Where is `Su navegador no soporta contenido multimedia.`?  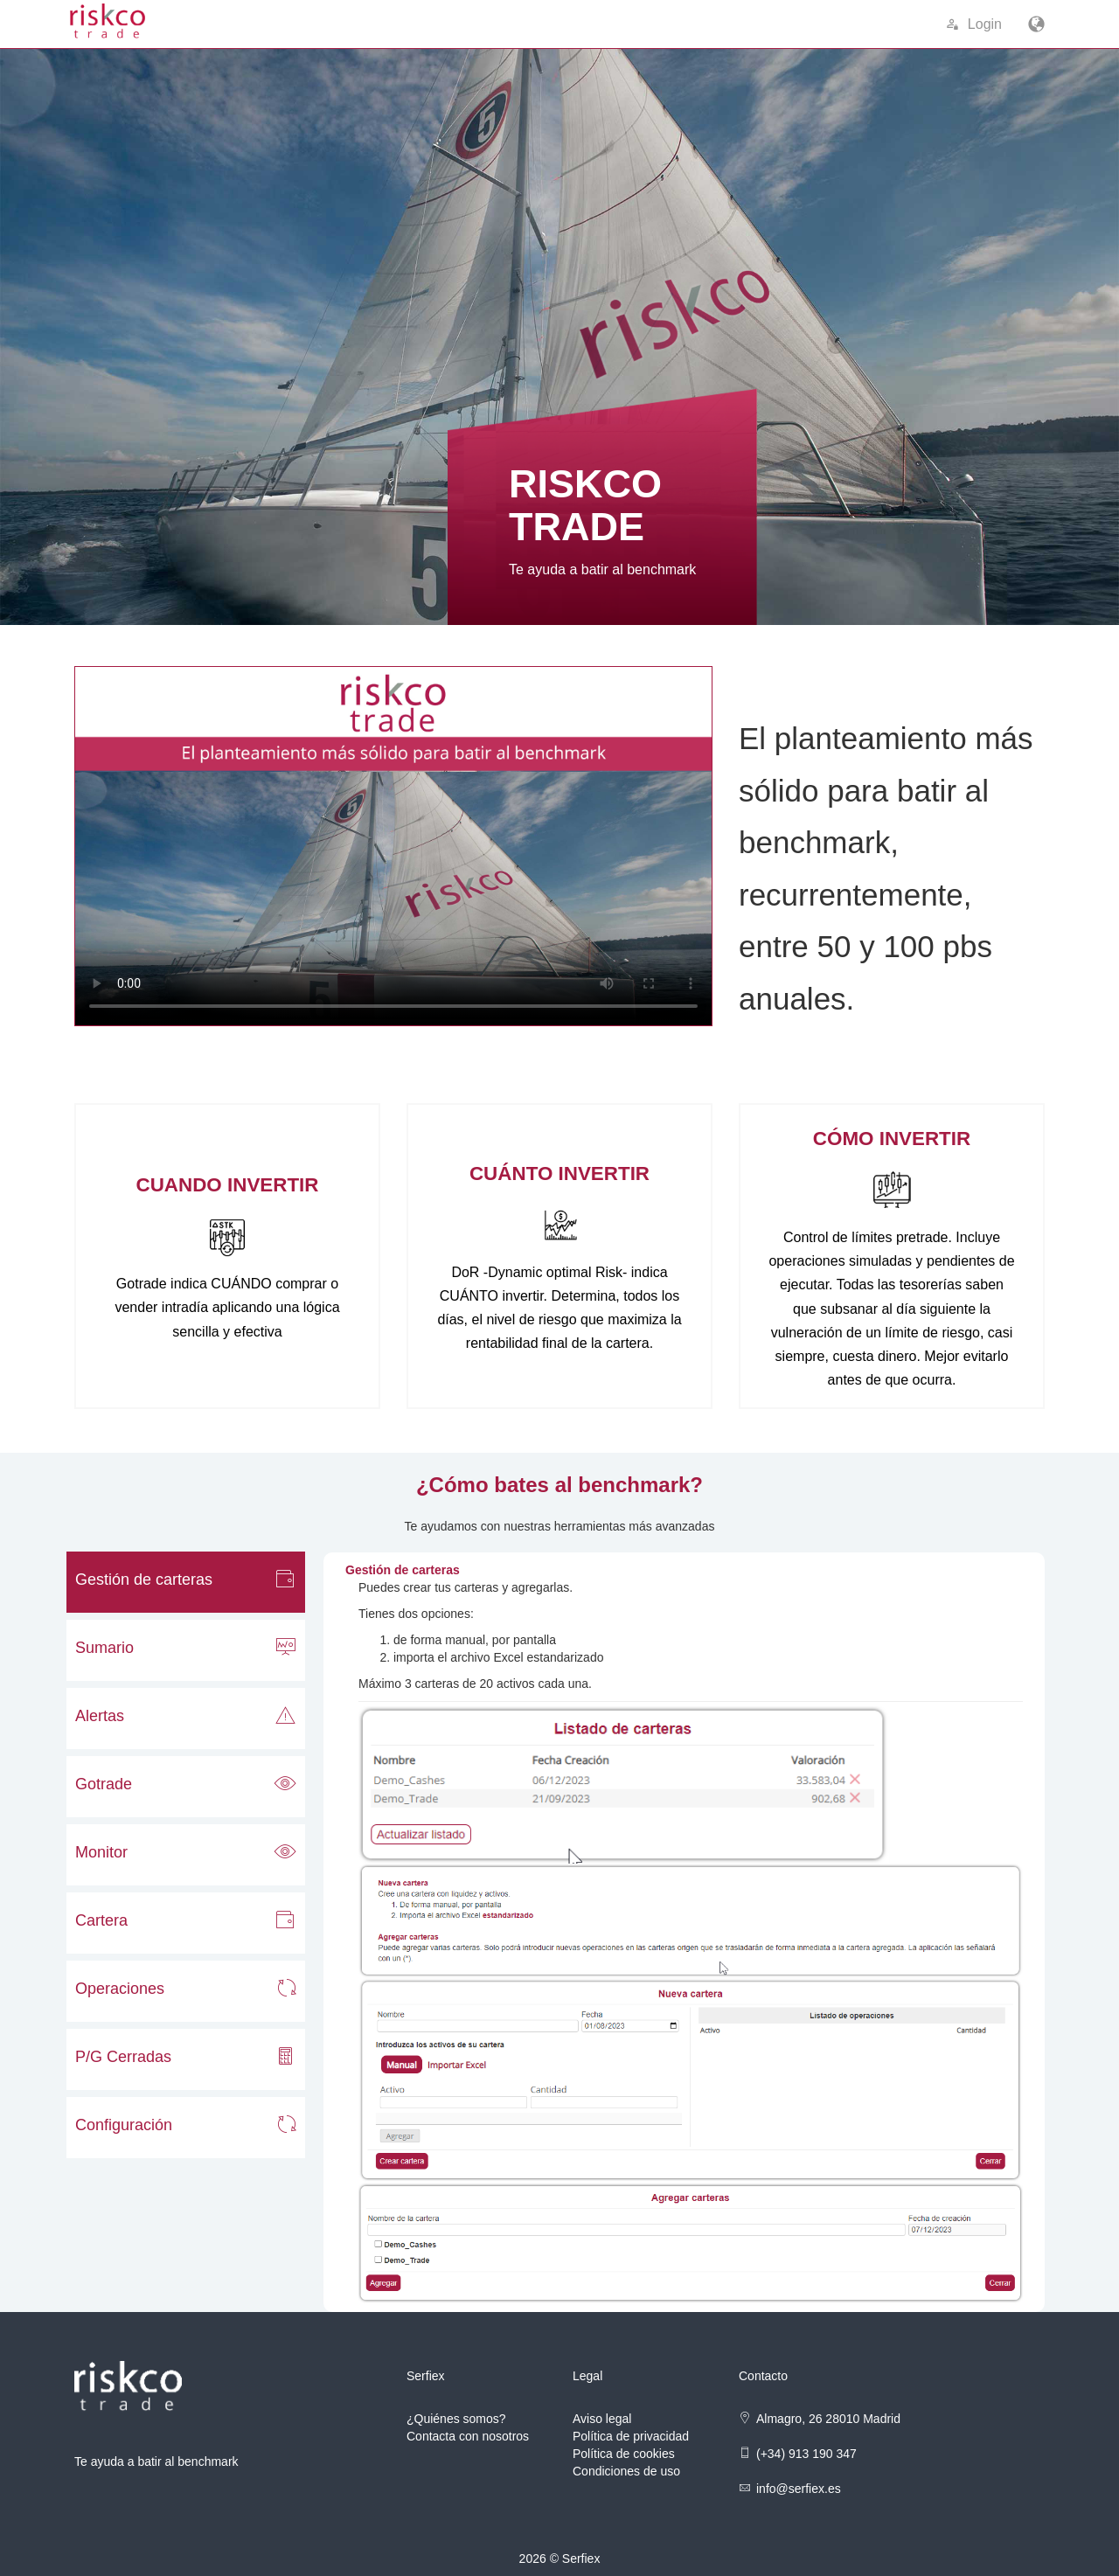 Su navegador no soporta contenido multimedia. is located at coordinates (393, 846).